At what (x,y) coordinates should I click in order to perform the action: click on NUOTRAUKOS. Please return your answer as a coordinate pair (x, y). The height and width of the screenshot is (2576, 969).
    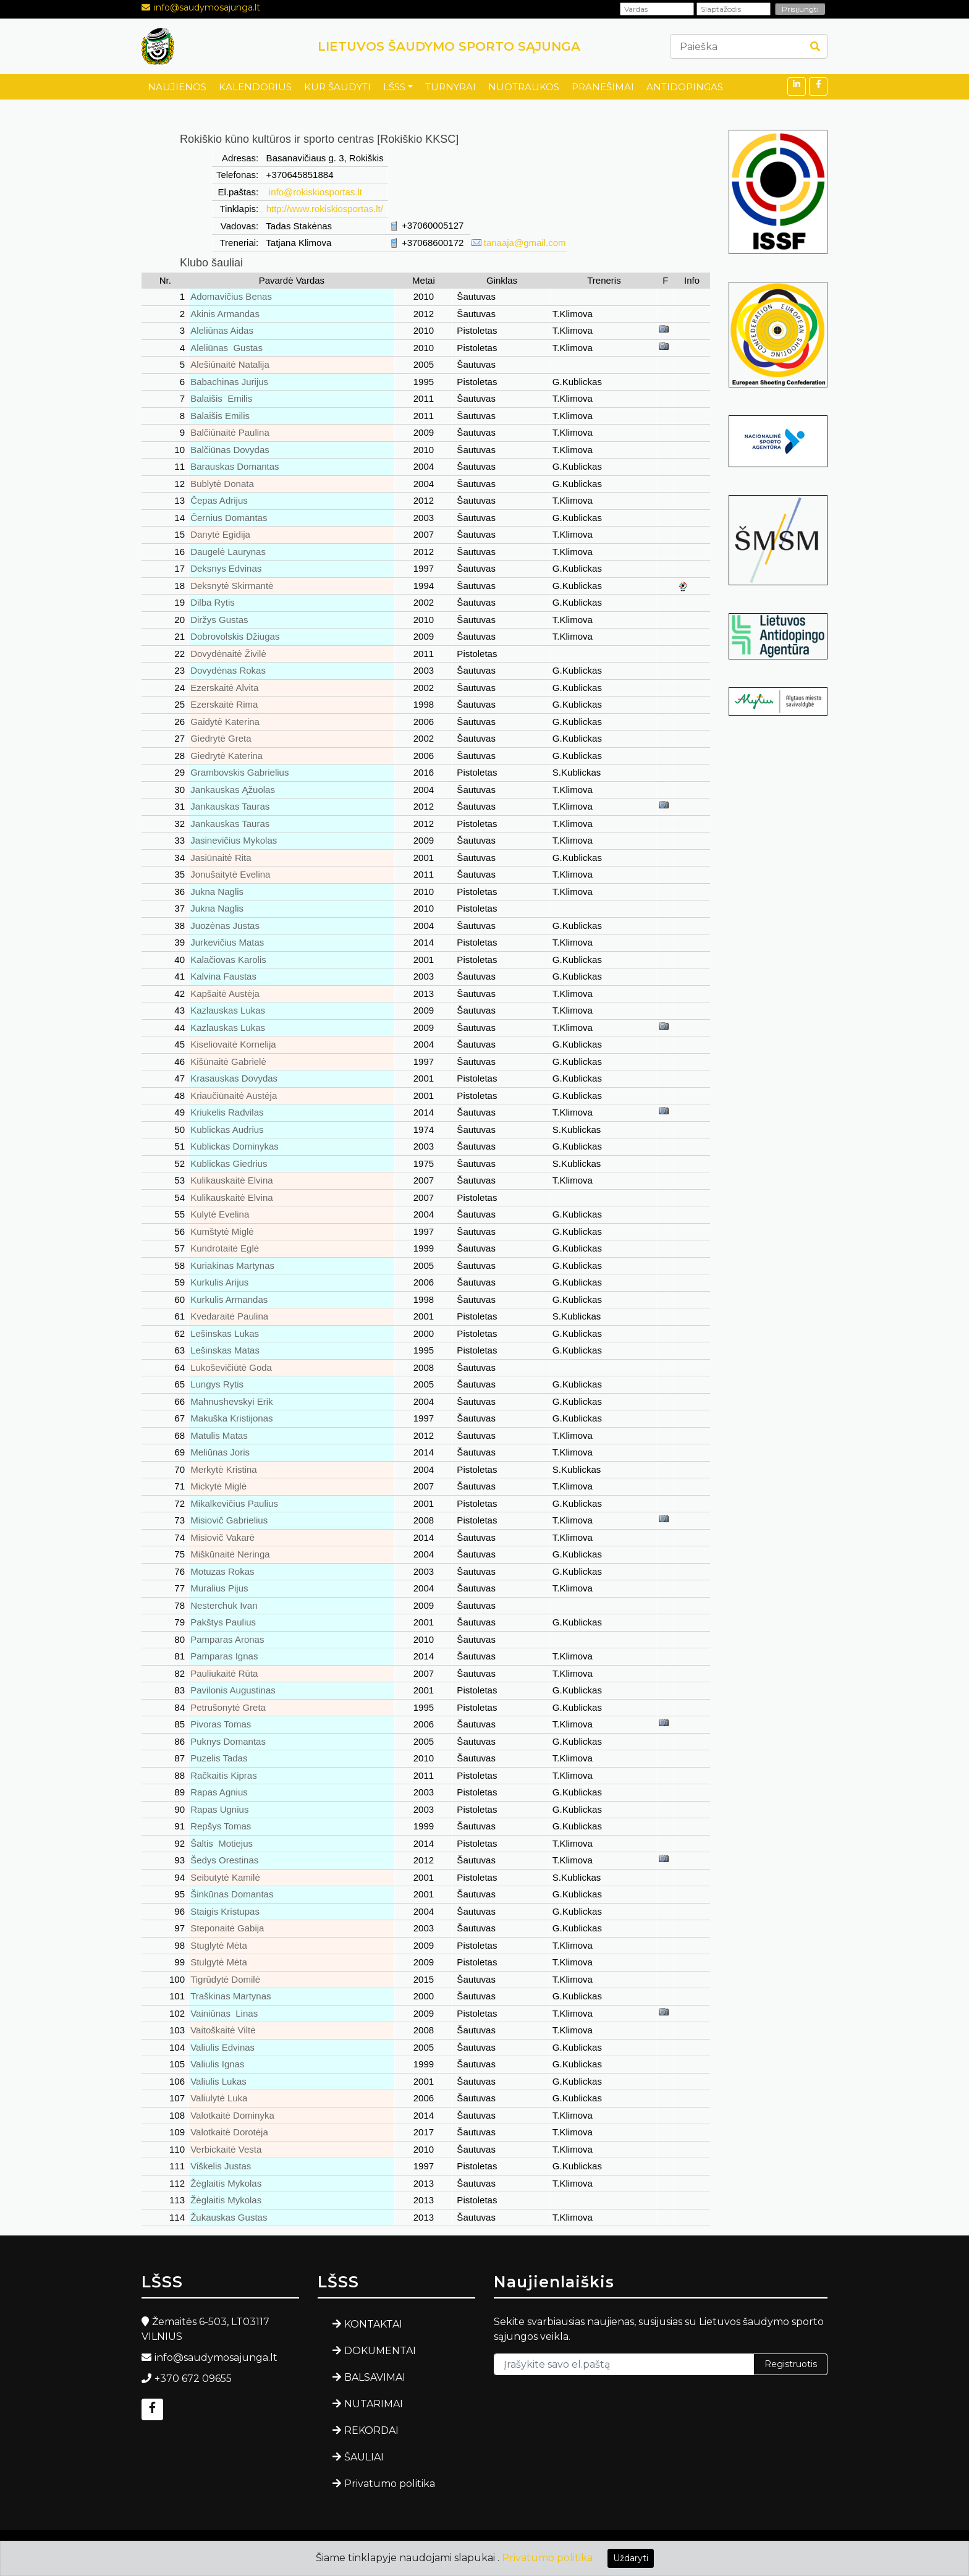
    Looking at the image, I should click on (523, 87).